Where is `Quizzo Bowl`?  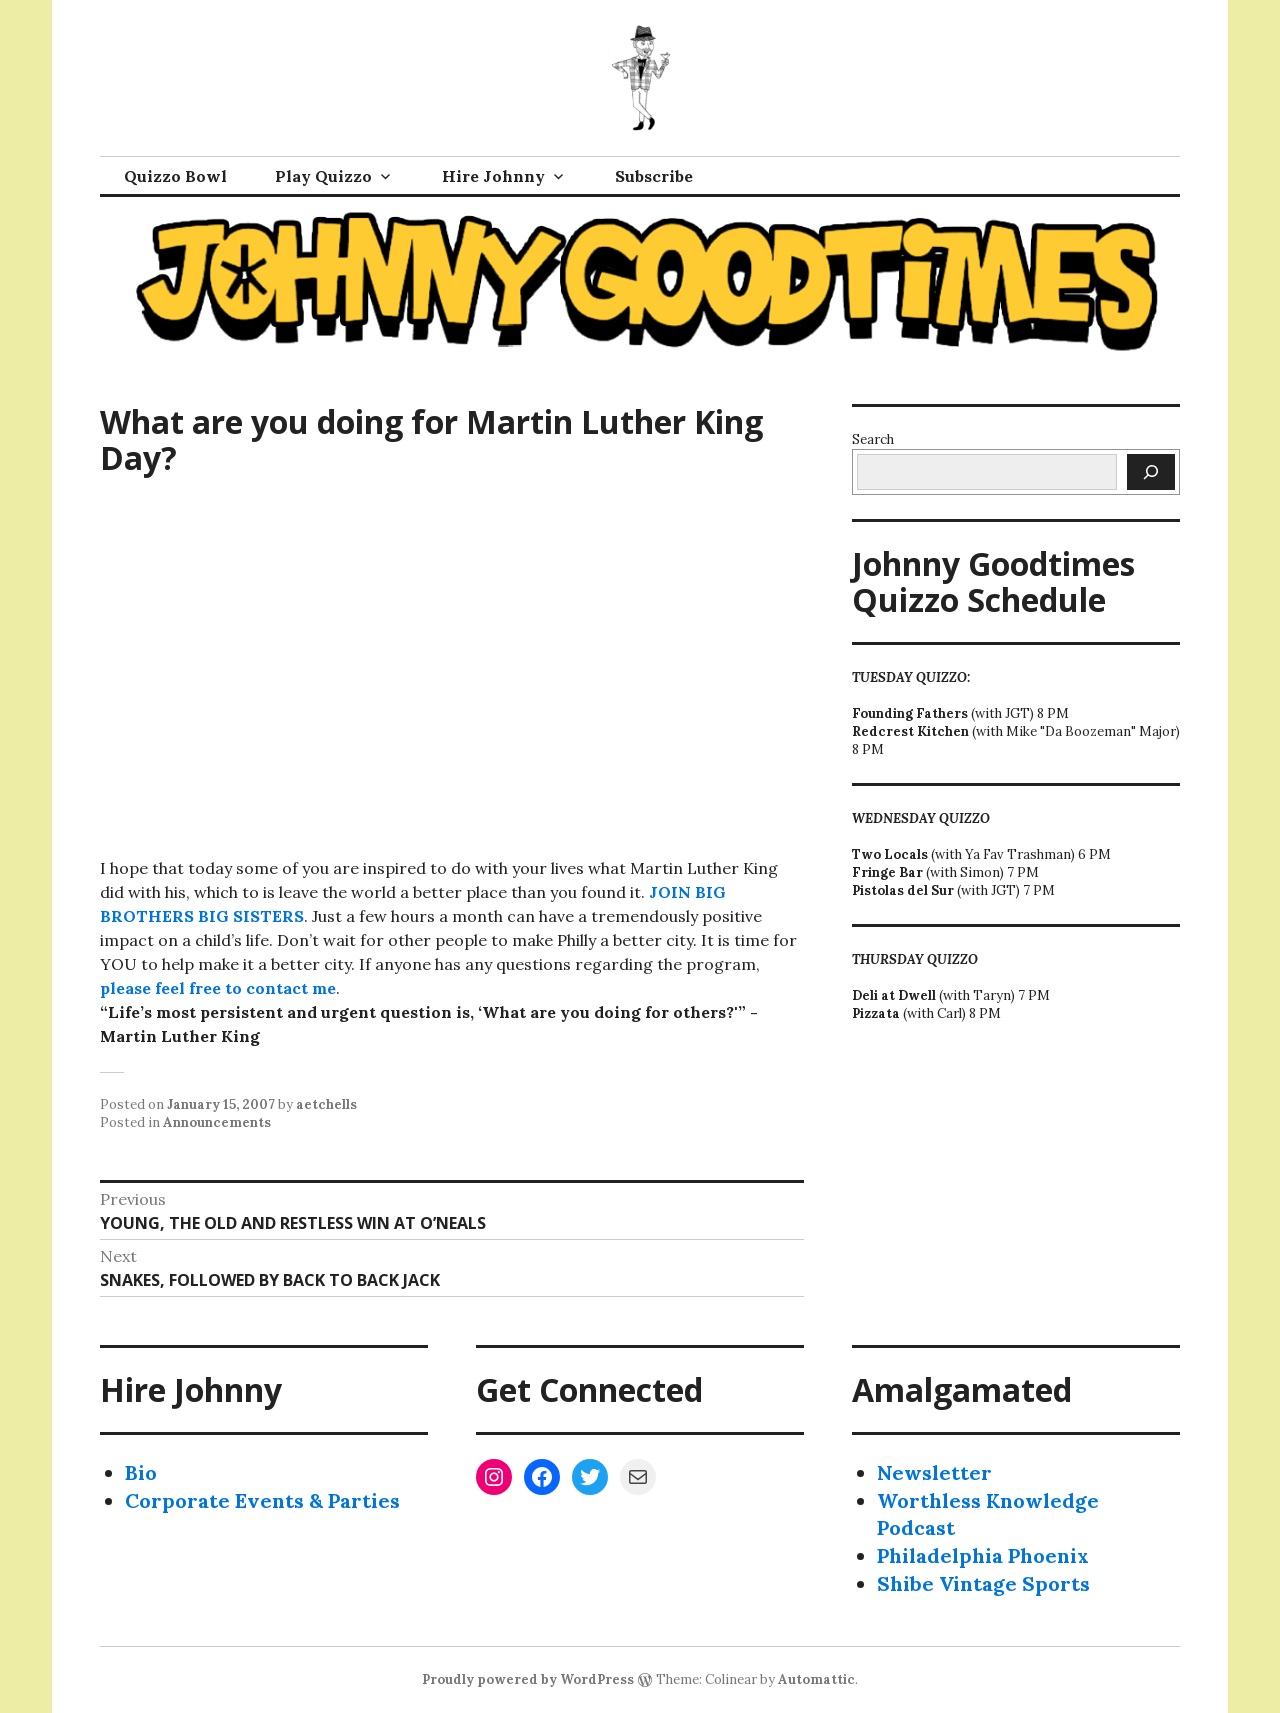
Quizzo Bowl is located at coordinates (175, 176).